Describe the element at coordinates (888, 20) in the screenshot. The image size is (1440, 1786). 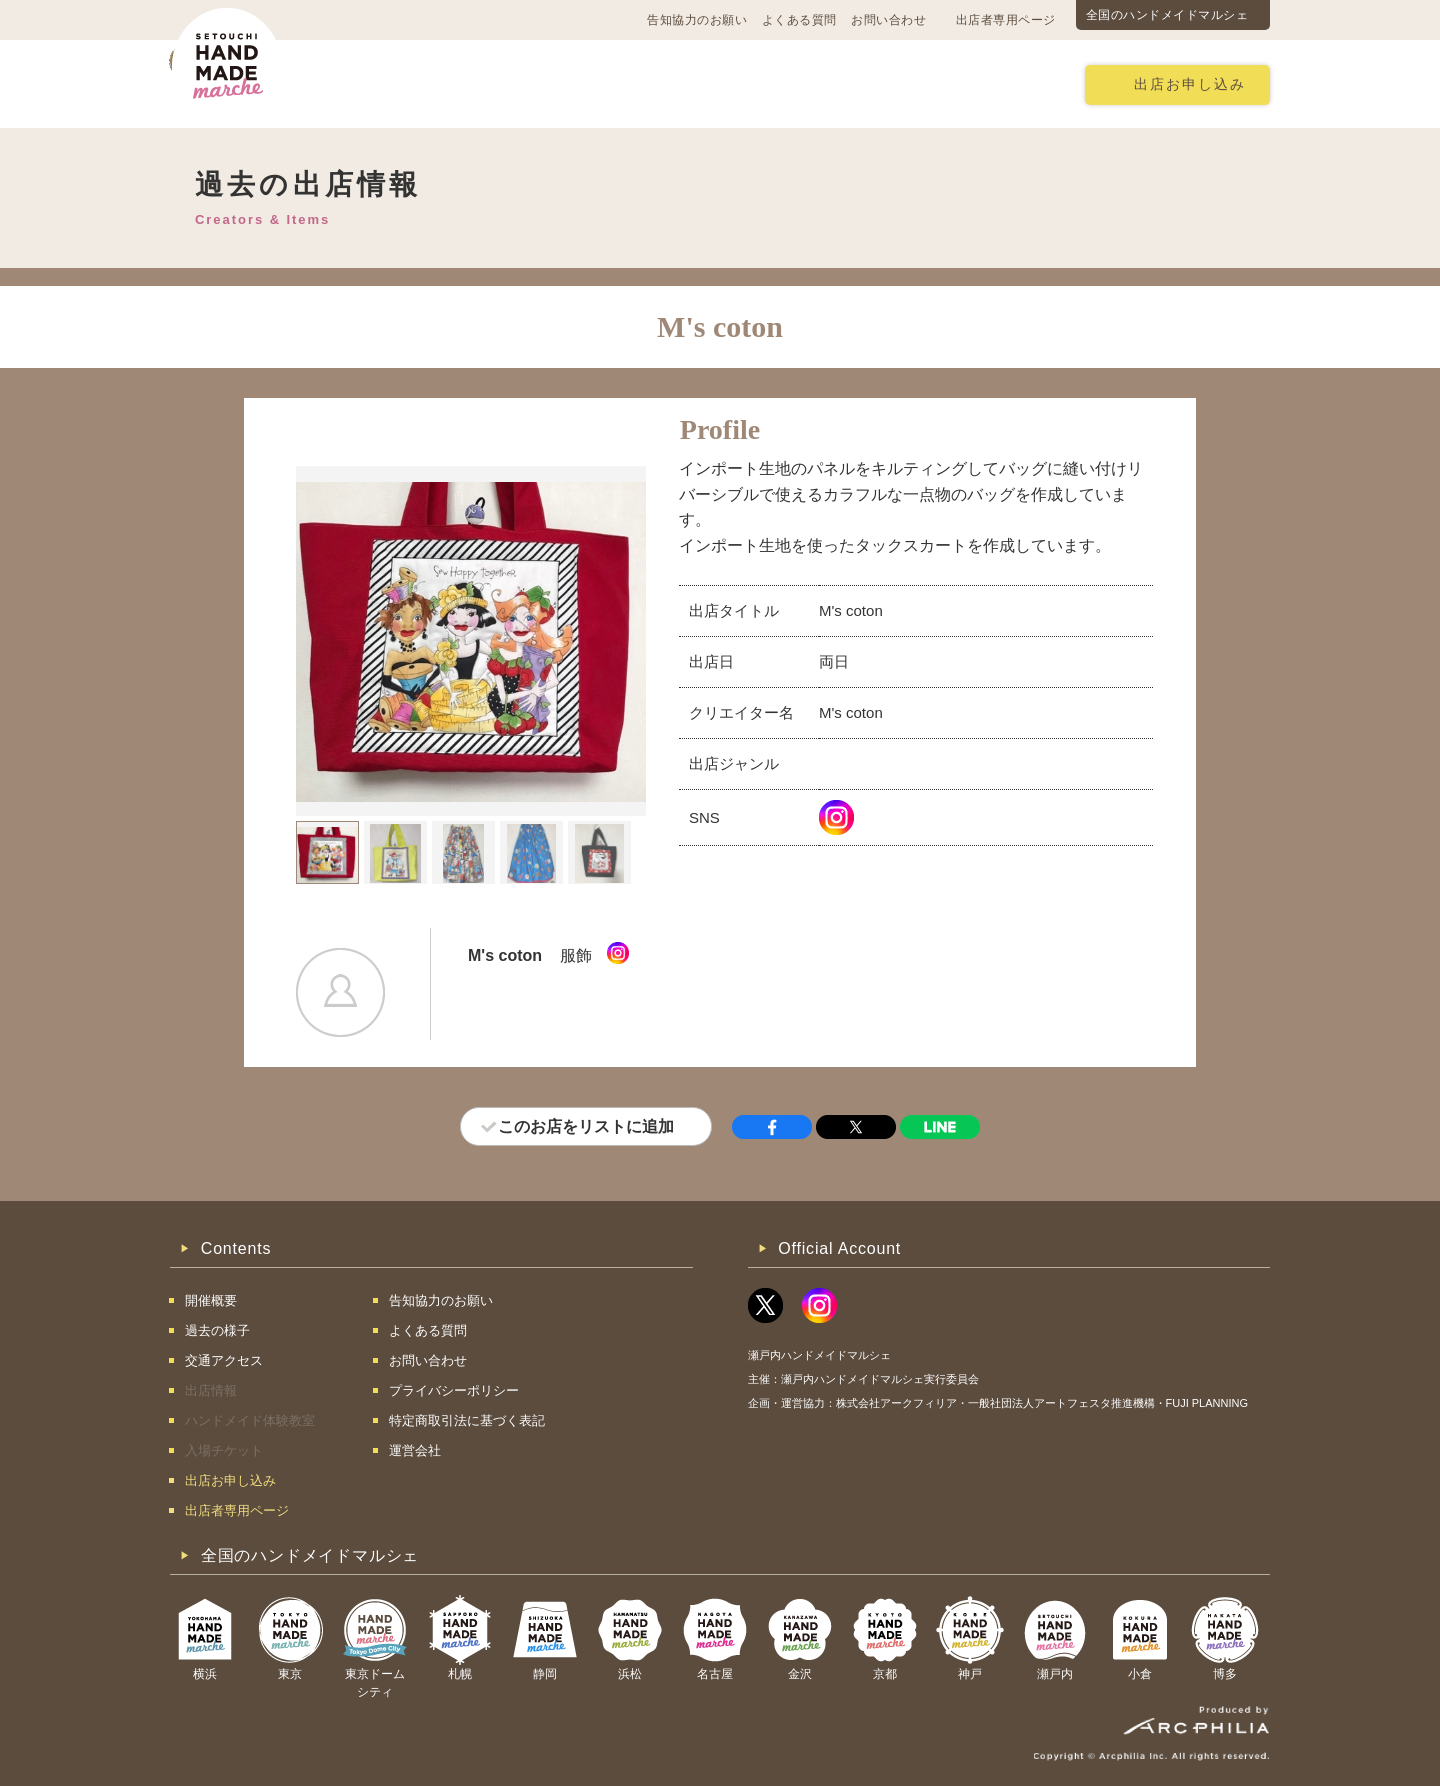
I see `お問い合わせ` at that location.